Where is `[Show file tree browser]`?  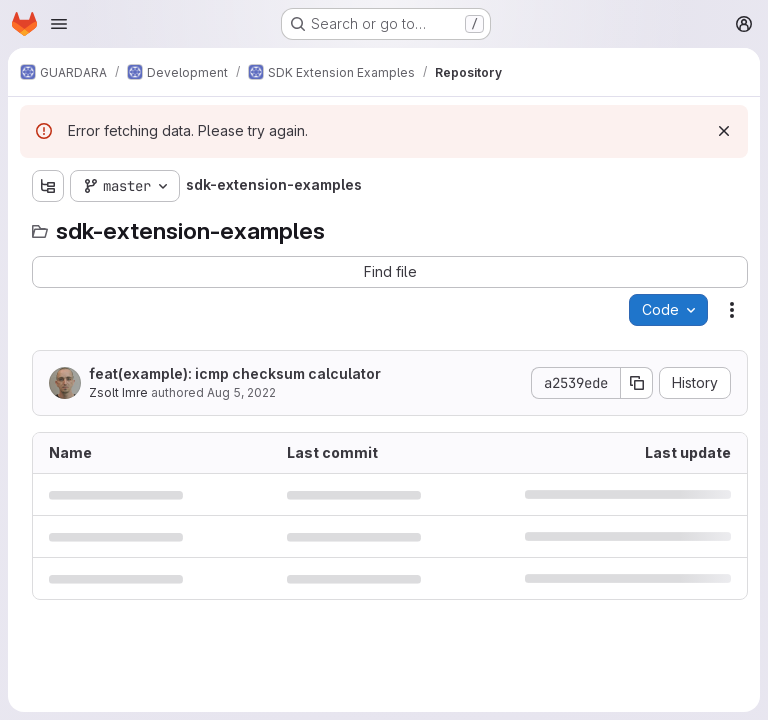
[Show file tree browser] is located at coordinates (48, 186).